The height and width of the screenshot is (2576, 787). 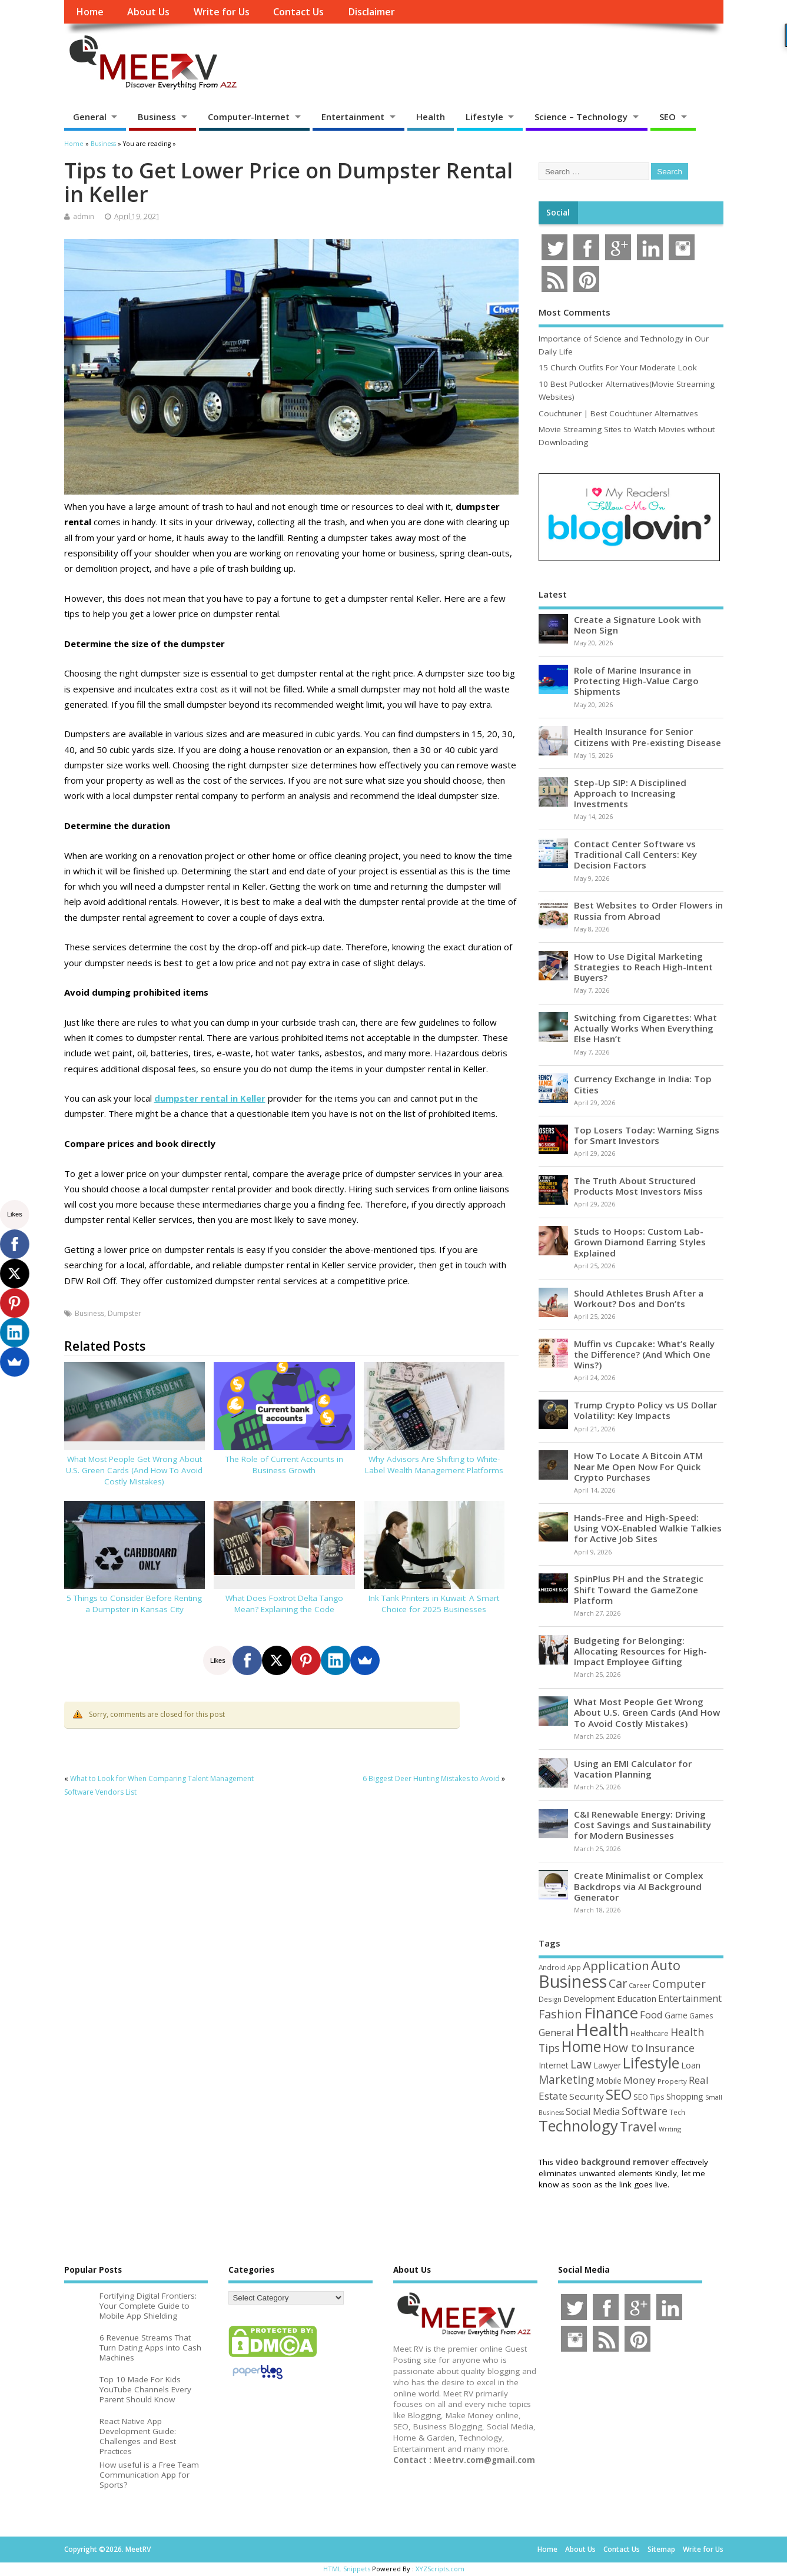 I want to click on Android [Android (44 items)], so click(x=552, y=1967).